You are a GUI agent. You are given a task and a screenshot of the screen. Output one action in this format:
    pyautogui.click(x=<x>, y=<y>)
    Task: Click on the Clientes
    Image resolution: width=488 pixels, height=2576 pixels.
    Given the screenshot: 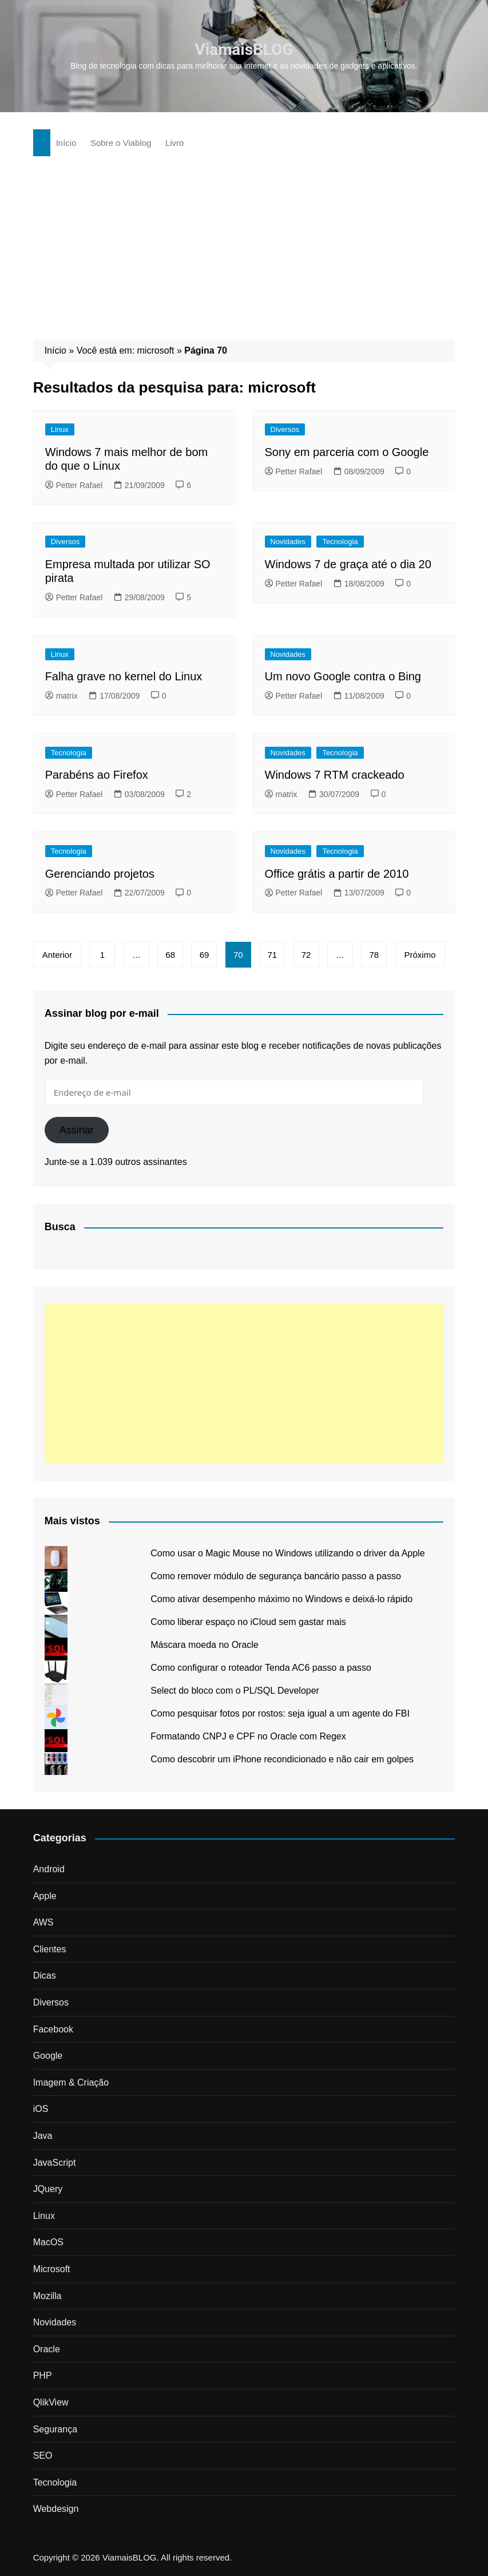 What is the action you would take?
    pyautogui.click(x=49, y=1949)
    